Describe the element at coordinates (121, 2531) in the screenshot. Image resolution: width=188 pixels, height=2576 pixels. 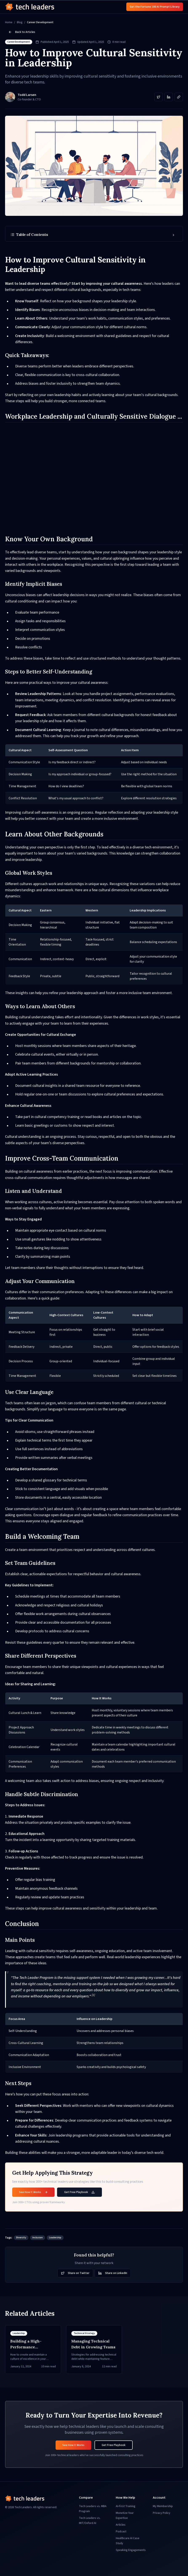
I see `Podcast` at that location.